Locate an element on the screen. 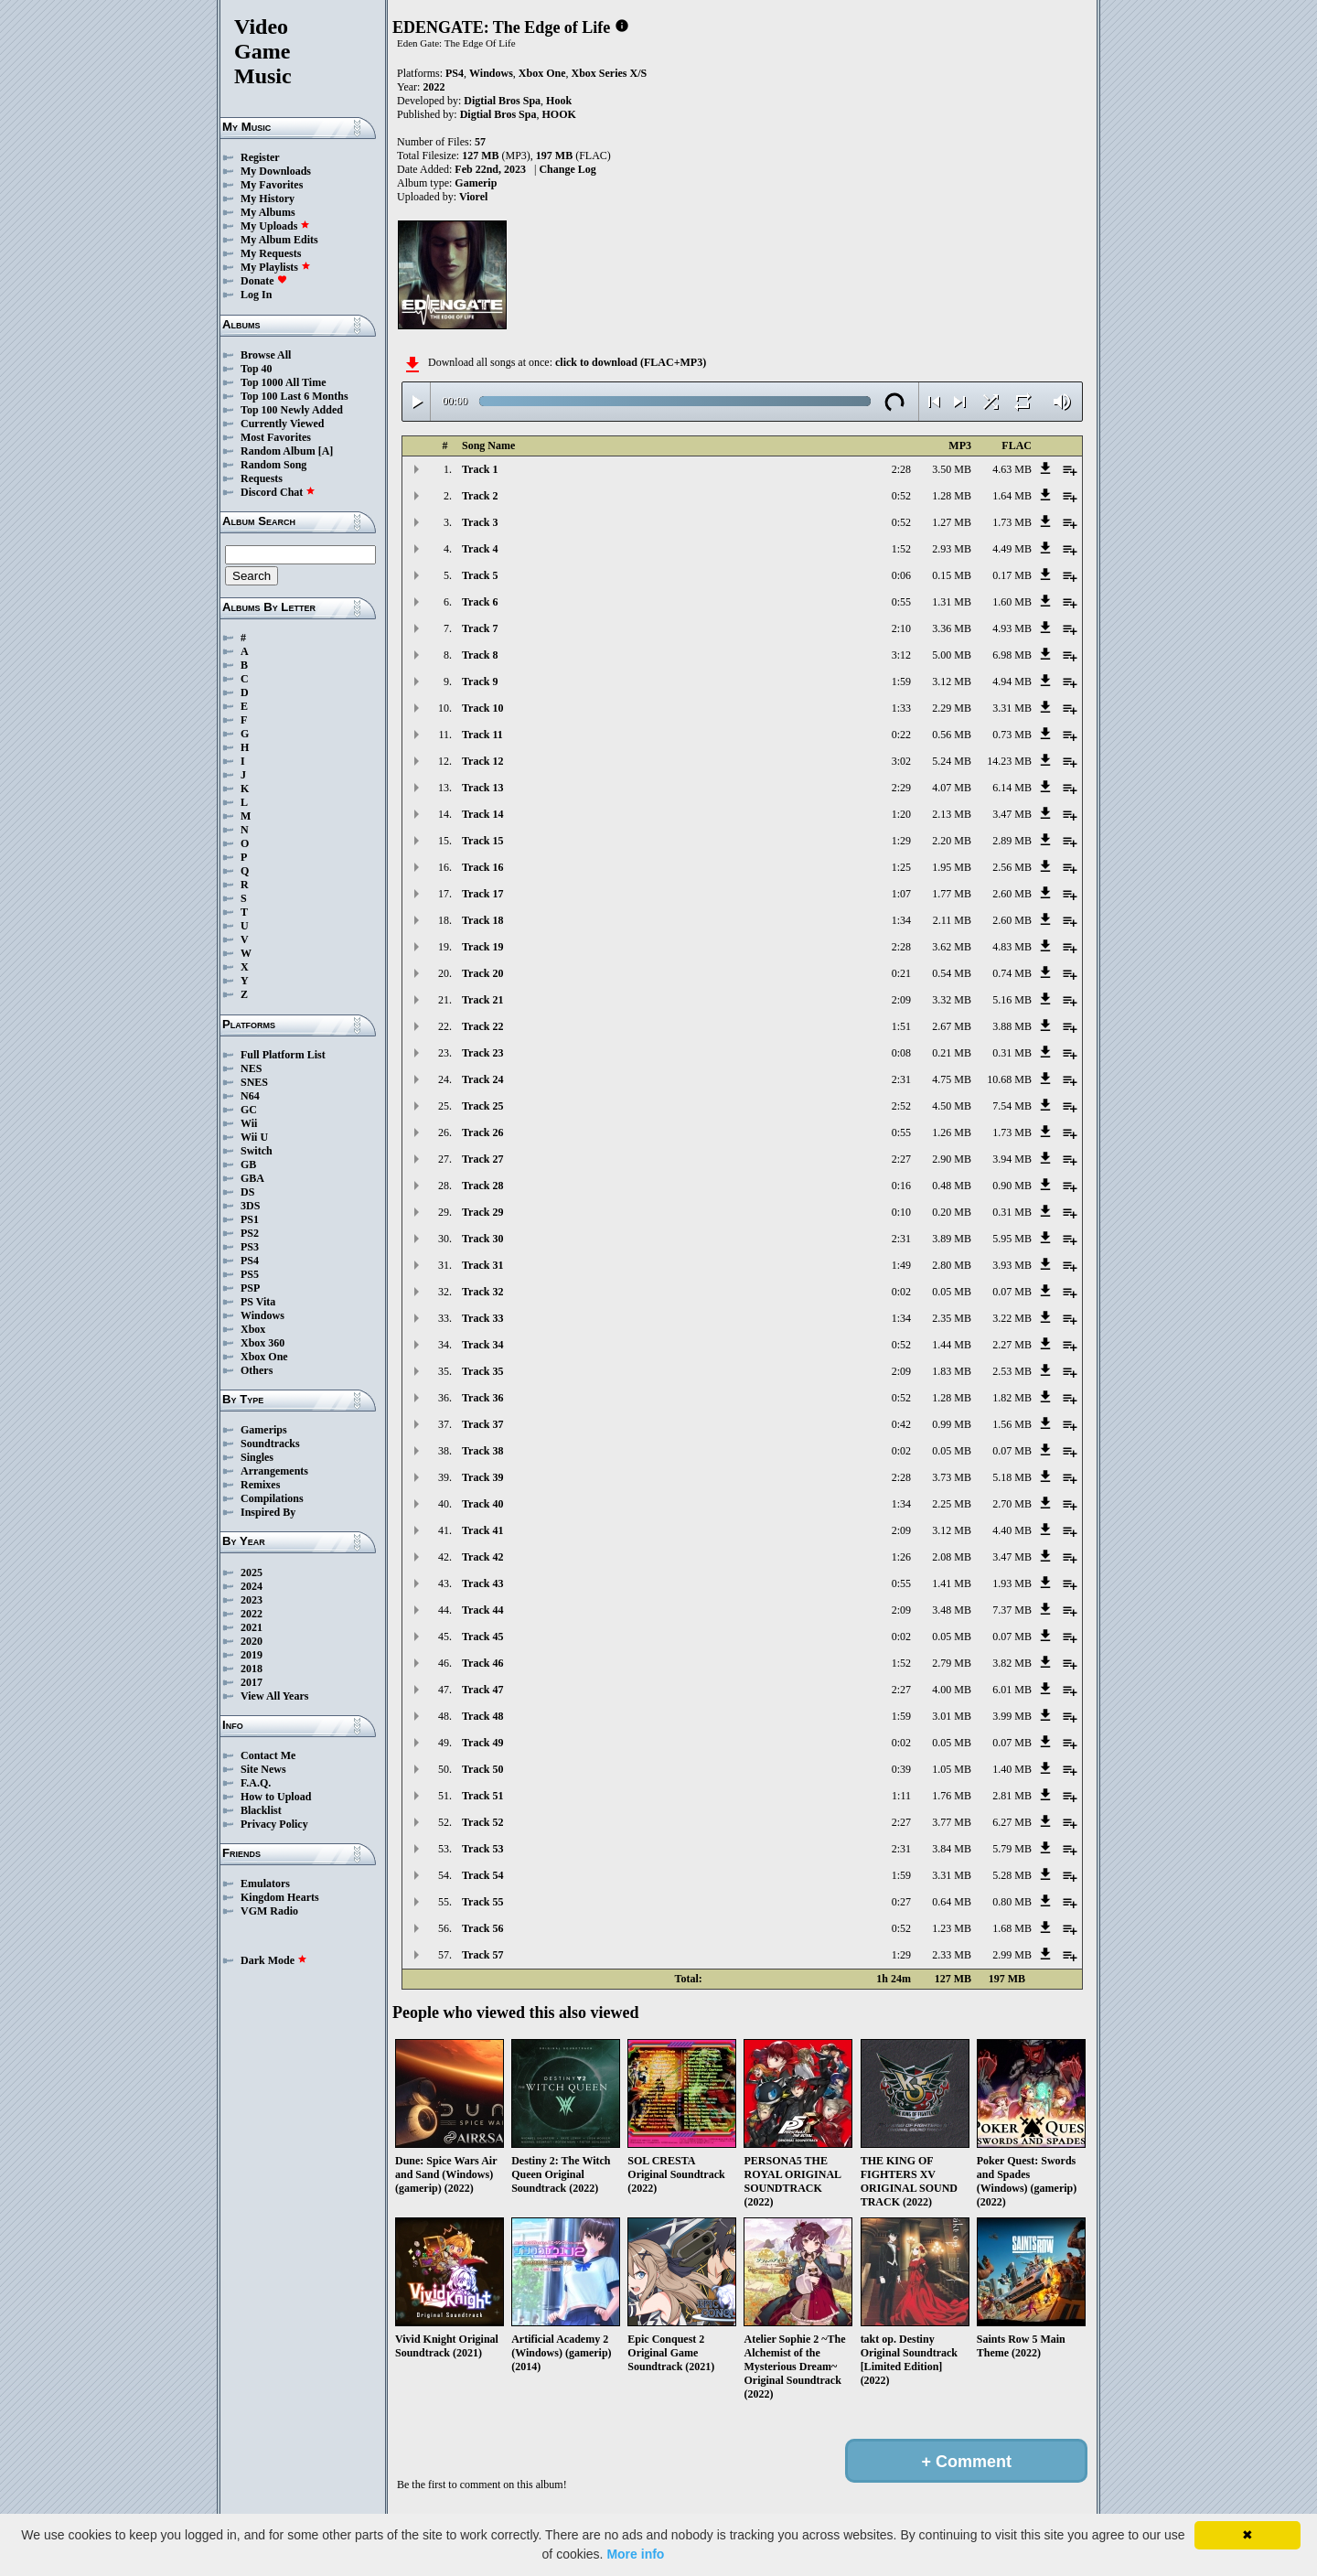  1:20 is located at coordinates (901, 814).